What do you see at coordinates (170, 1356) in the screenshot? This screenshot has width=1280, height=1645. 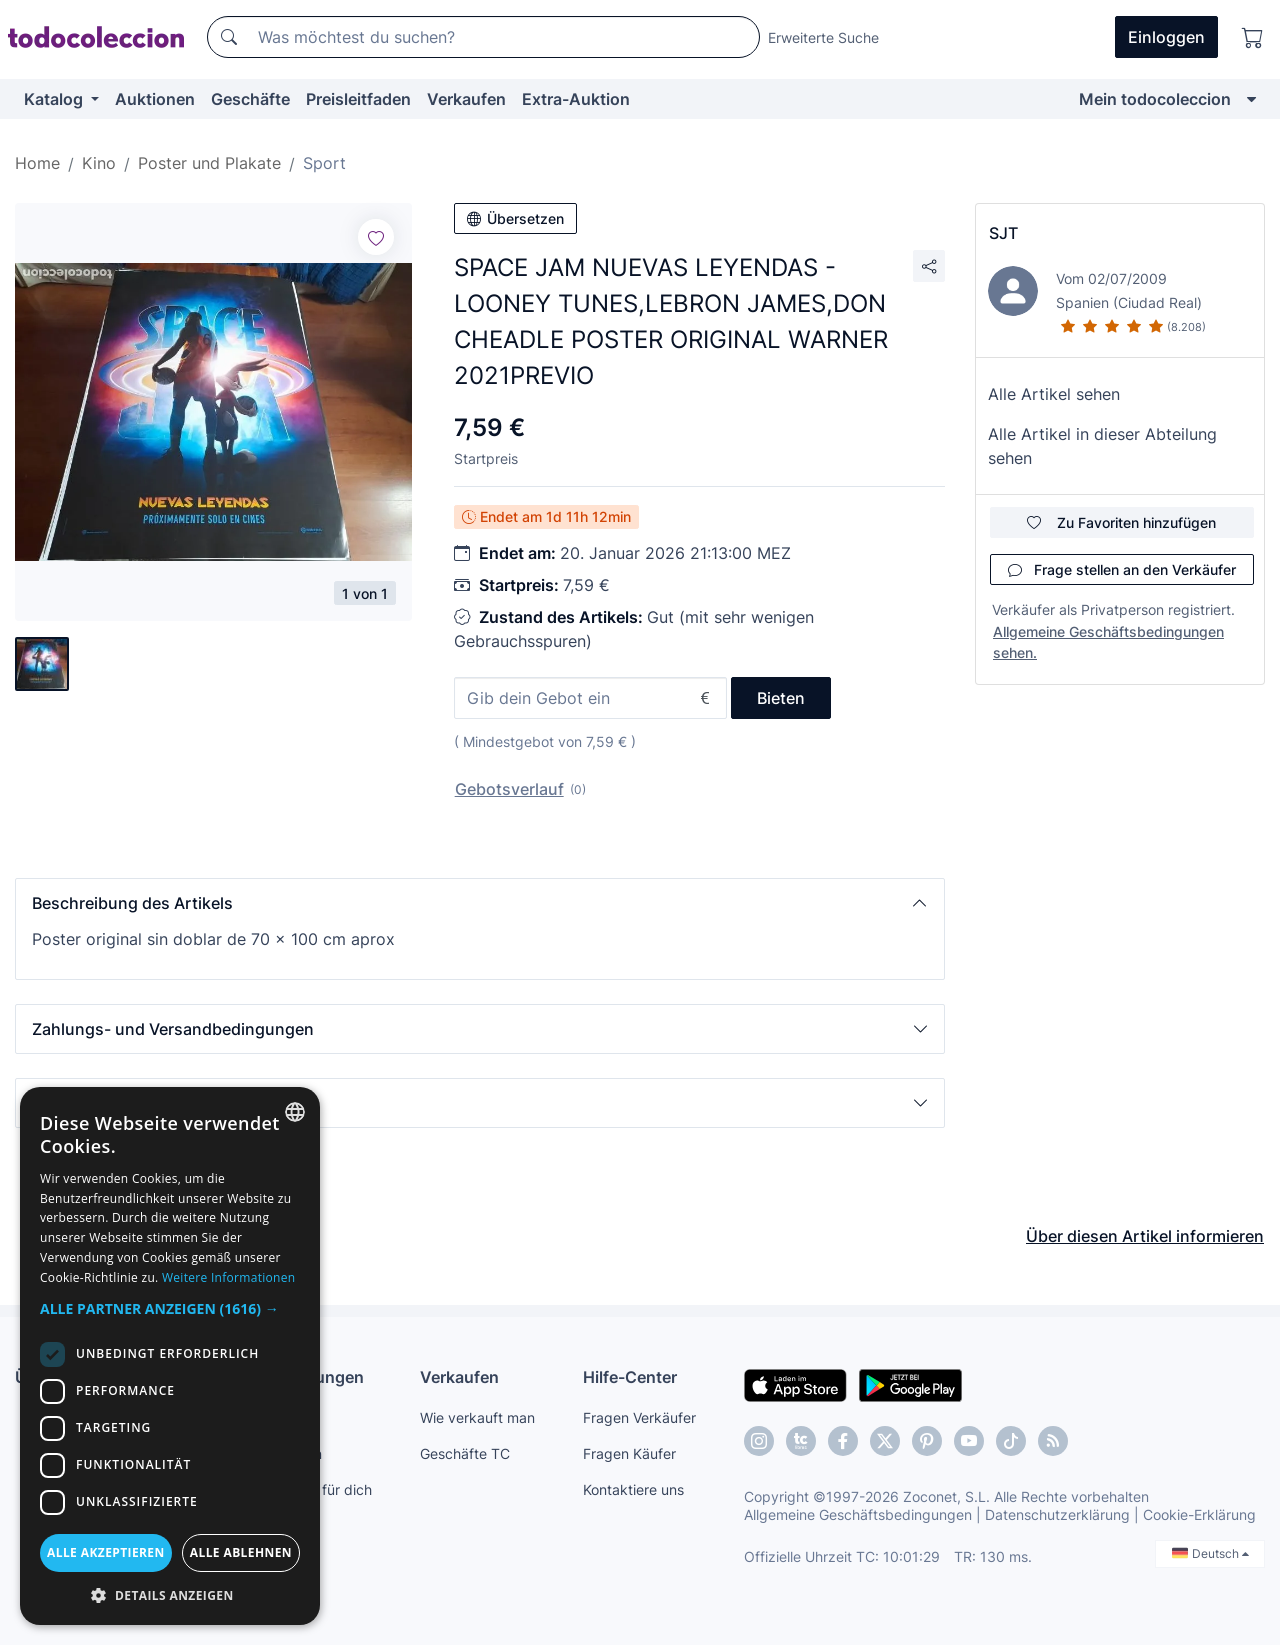 I see `[dialog]` at bounding box center [170, 1356].